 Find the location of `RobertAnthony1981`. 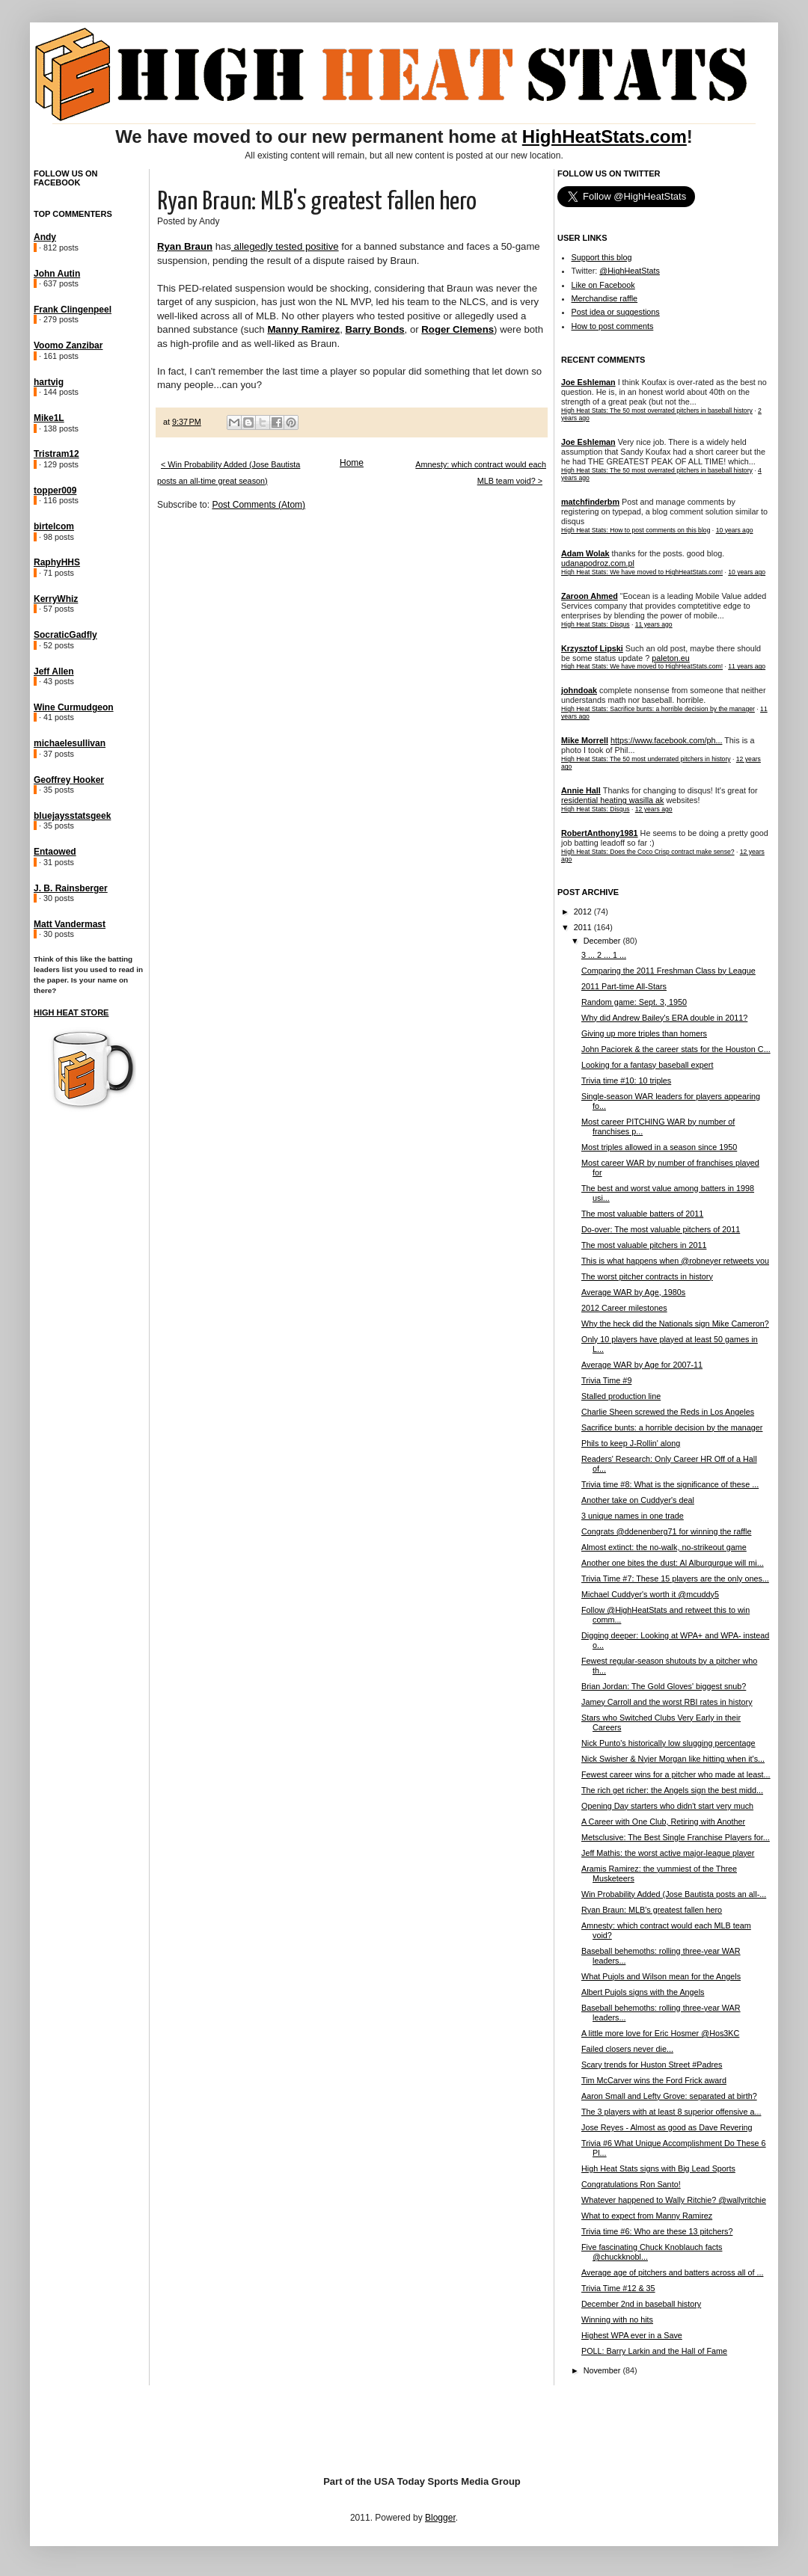

RobertAnthony1981 is located at coordinates (599, 833).